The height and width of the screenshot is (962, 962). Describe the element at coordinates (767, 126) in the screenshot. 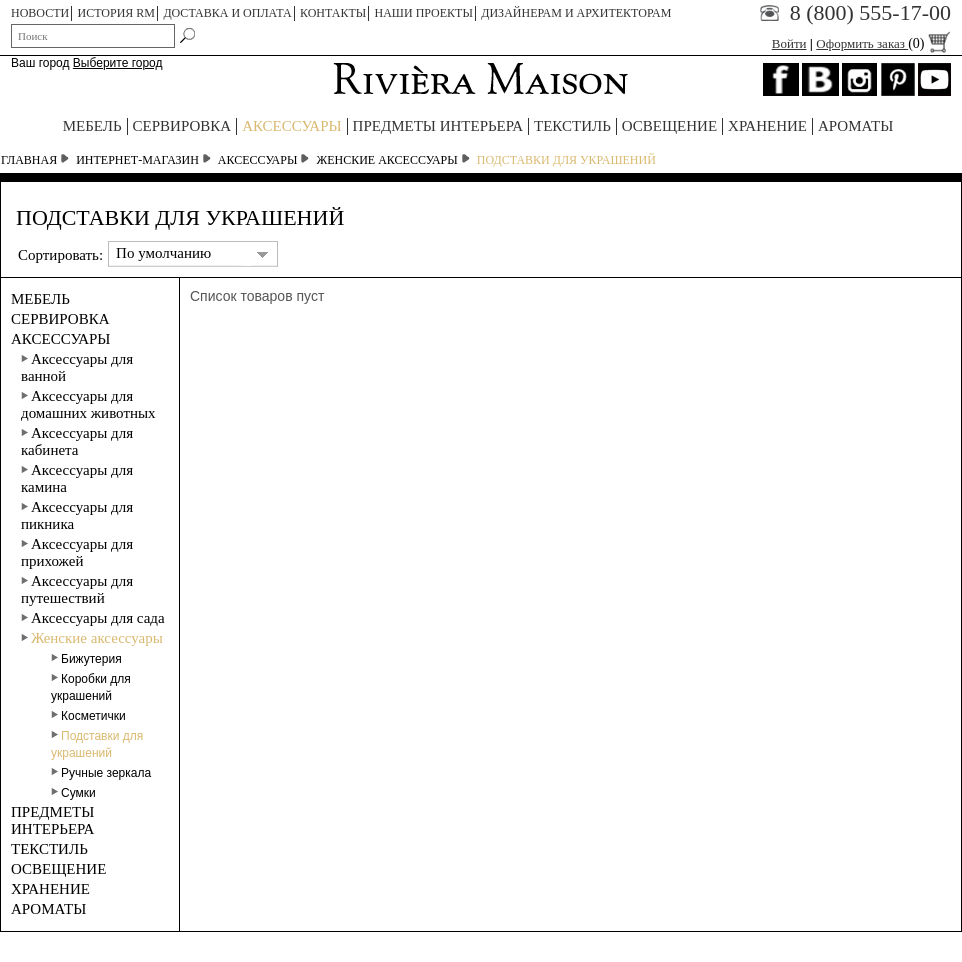

I see `ХРАНЕНИЕ` at that location.